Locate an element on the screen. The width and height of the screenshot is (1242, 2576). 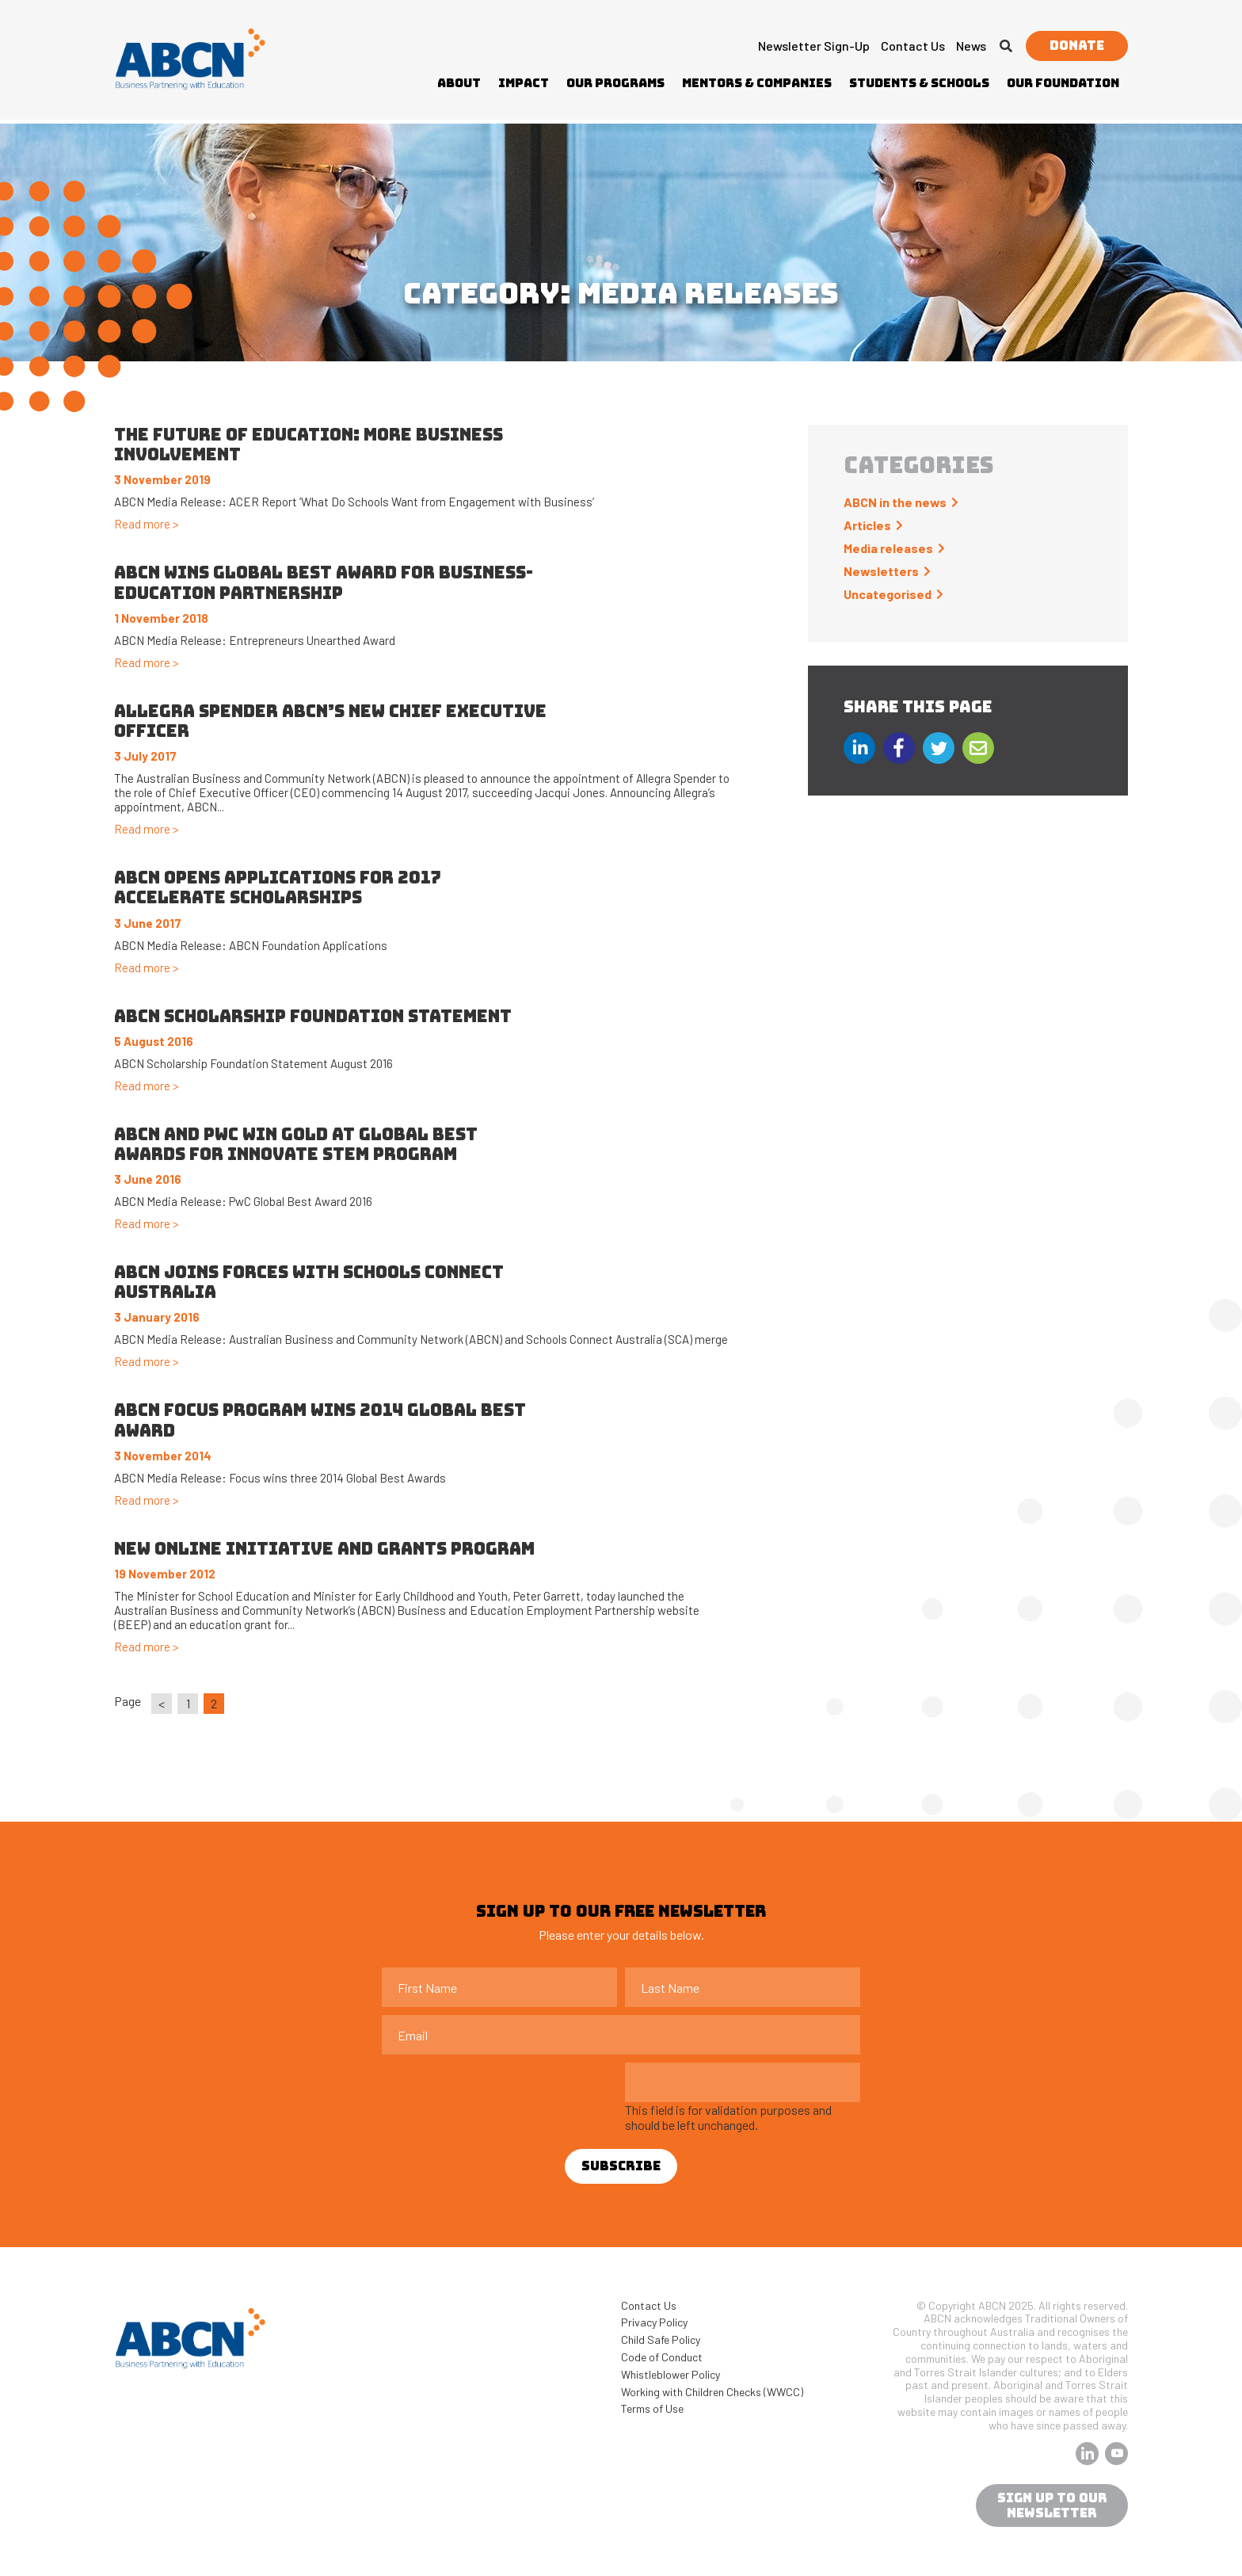
ABCN Focus program wins 2014 Global Best Award is located at coordinates (320, 1420).